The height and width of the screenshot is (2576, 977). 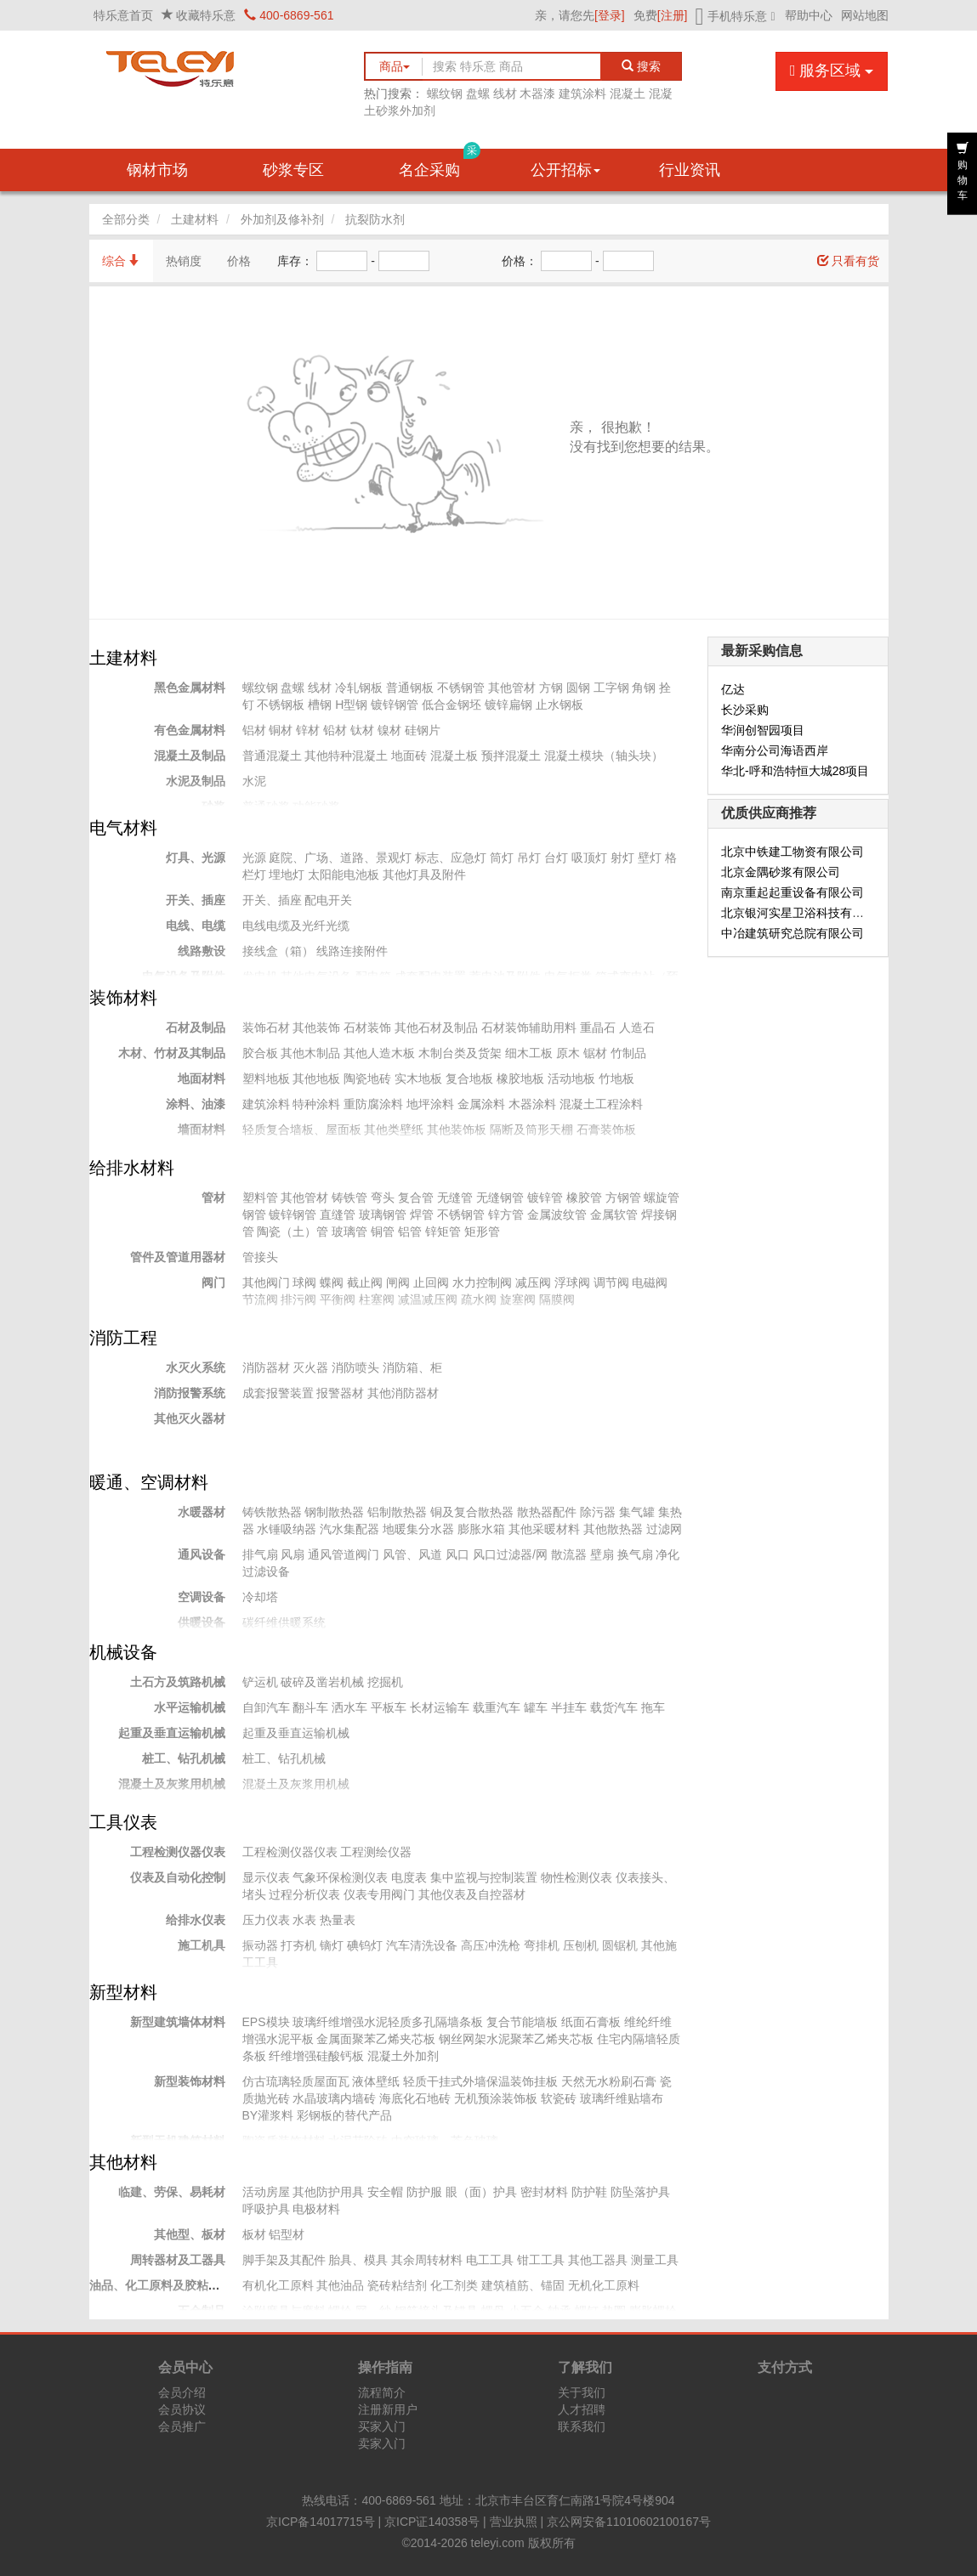 What do you see at coordinates (171, 1053) in the screenshot?
I see `木材、竹材及其制品` at bounding box center [171, 1053].